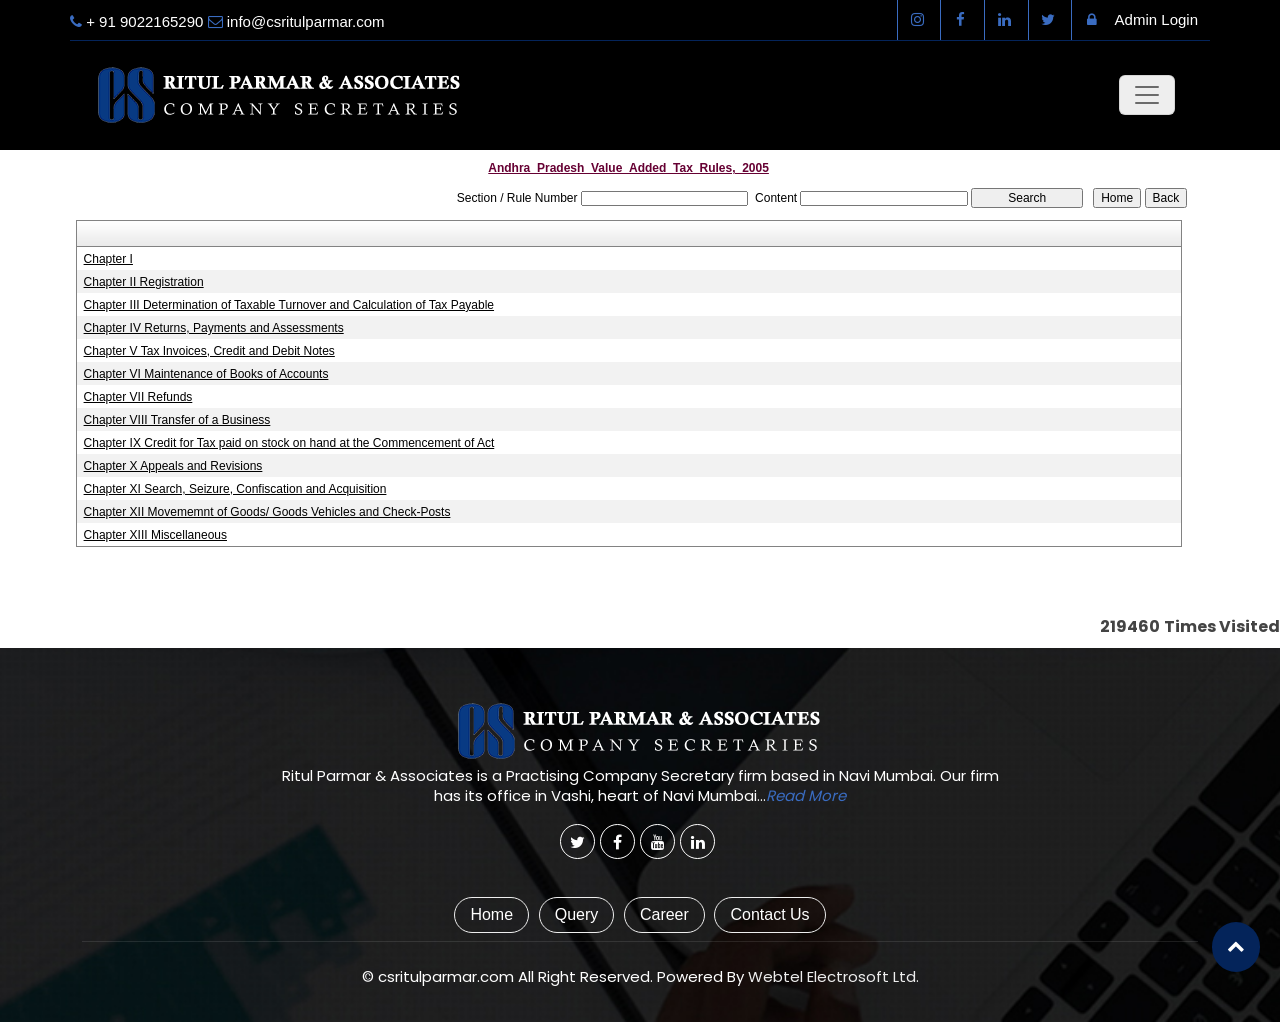 Image resolution: width=1280 pixels, height=1022 pixels. I want to click on Chapter VIII Transfer of a Business, so click(177, 420).